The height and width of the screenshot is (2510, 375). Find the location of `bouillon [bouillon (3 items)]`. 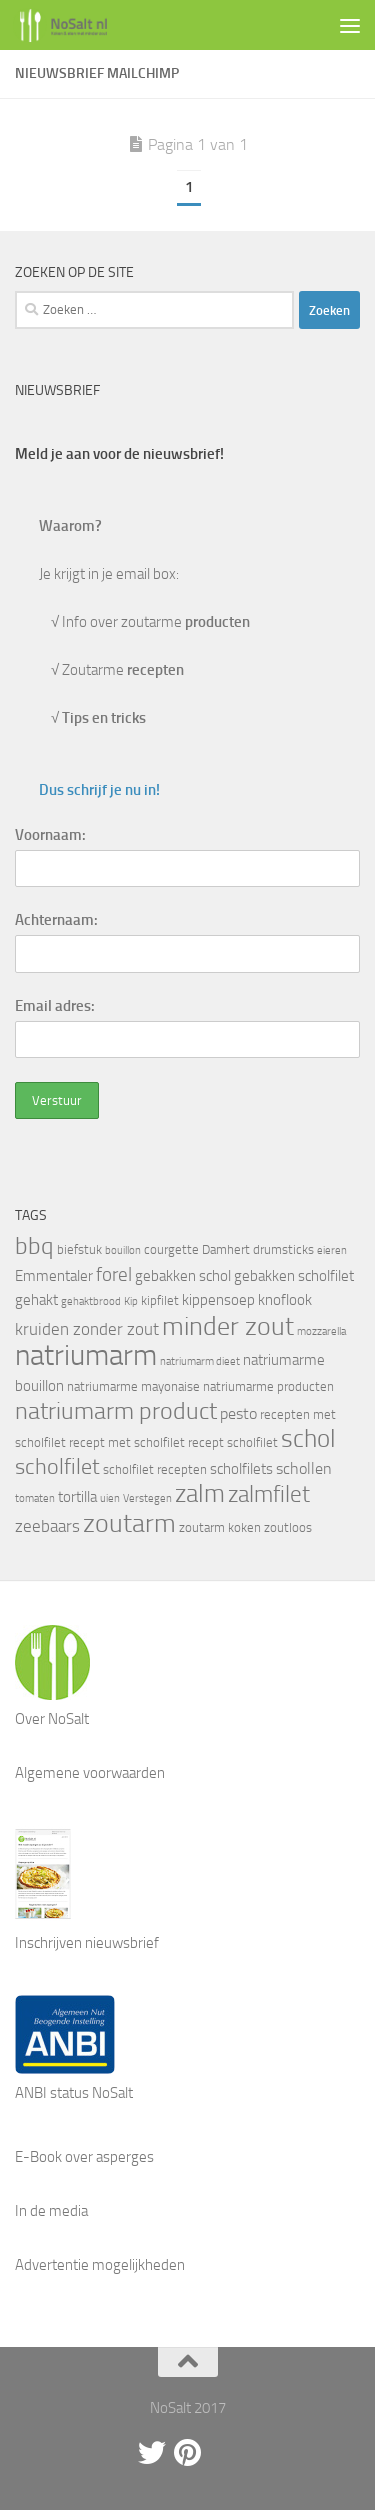

bouillon [bouillon (3 items)] is located at coordinates (123, 1250).